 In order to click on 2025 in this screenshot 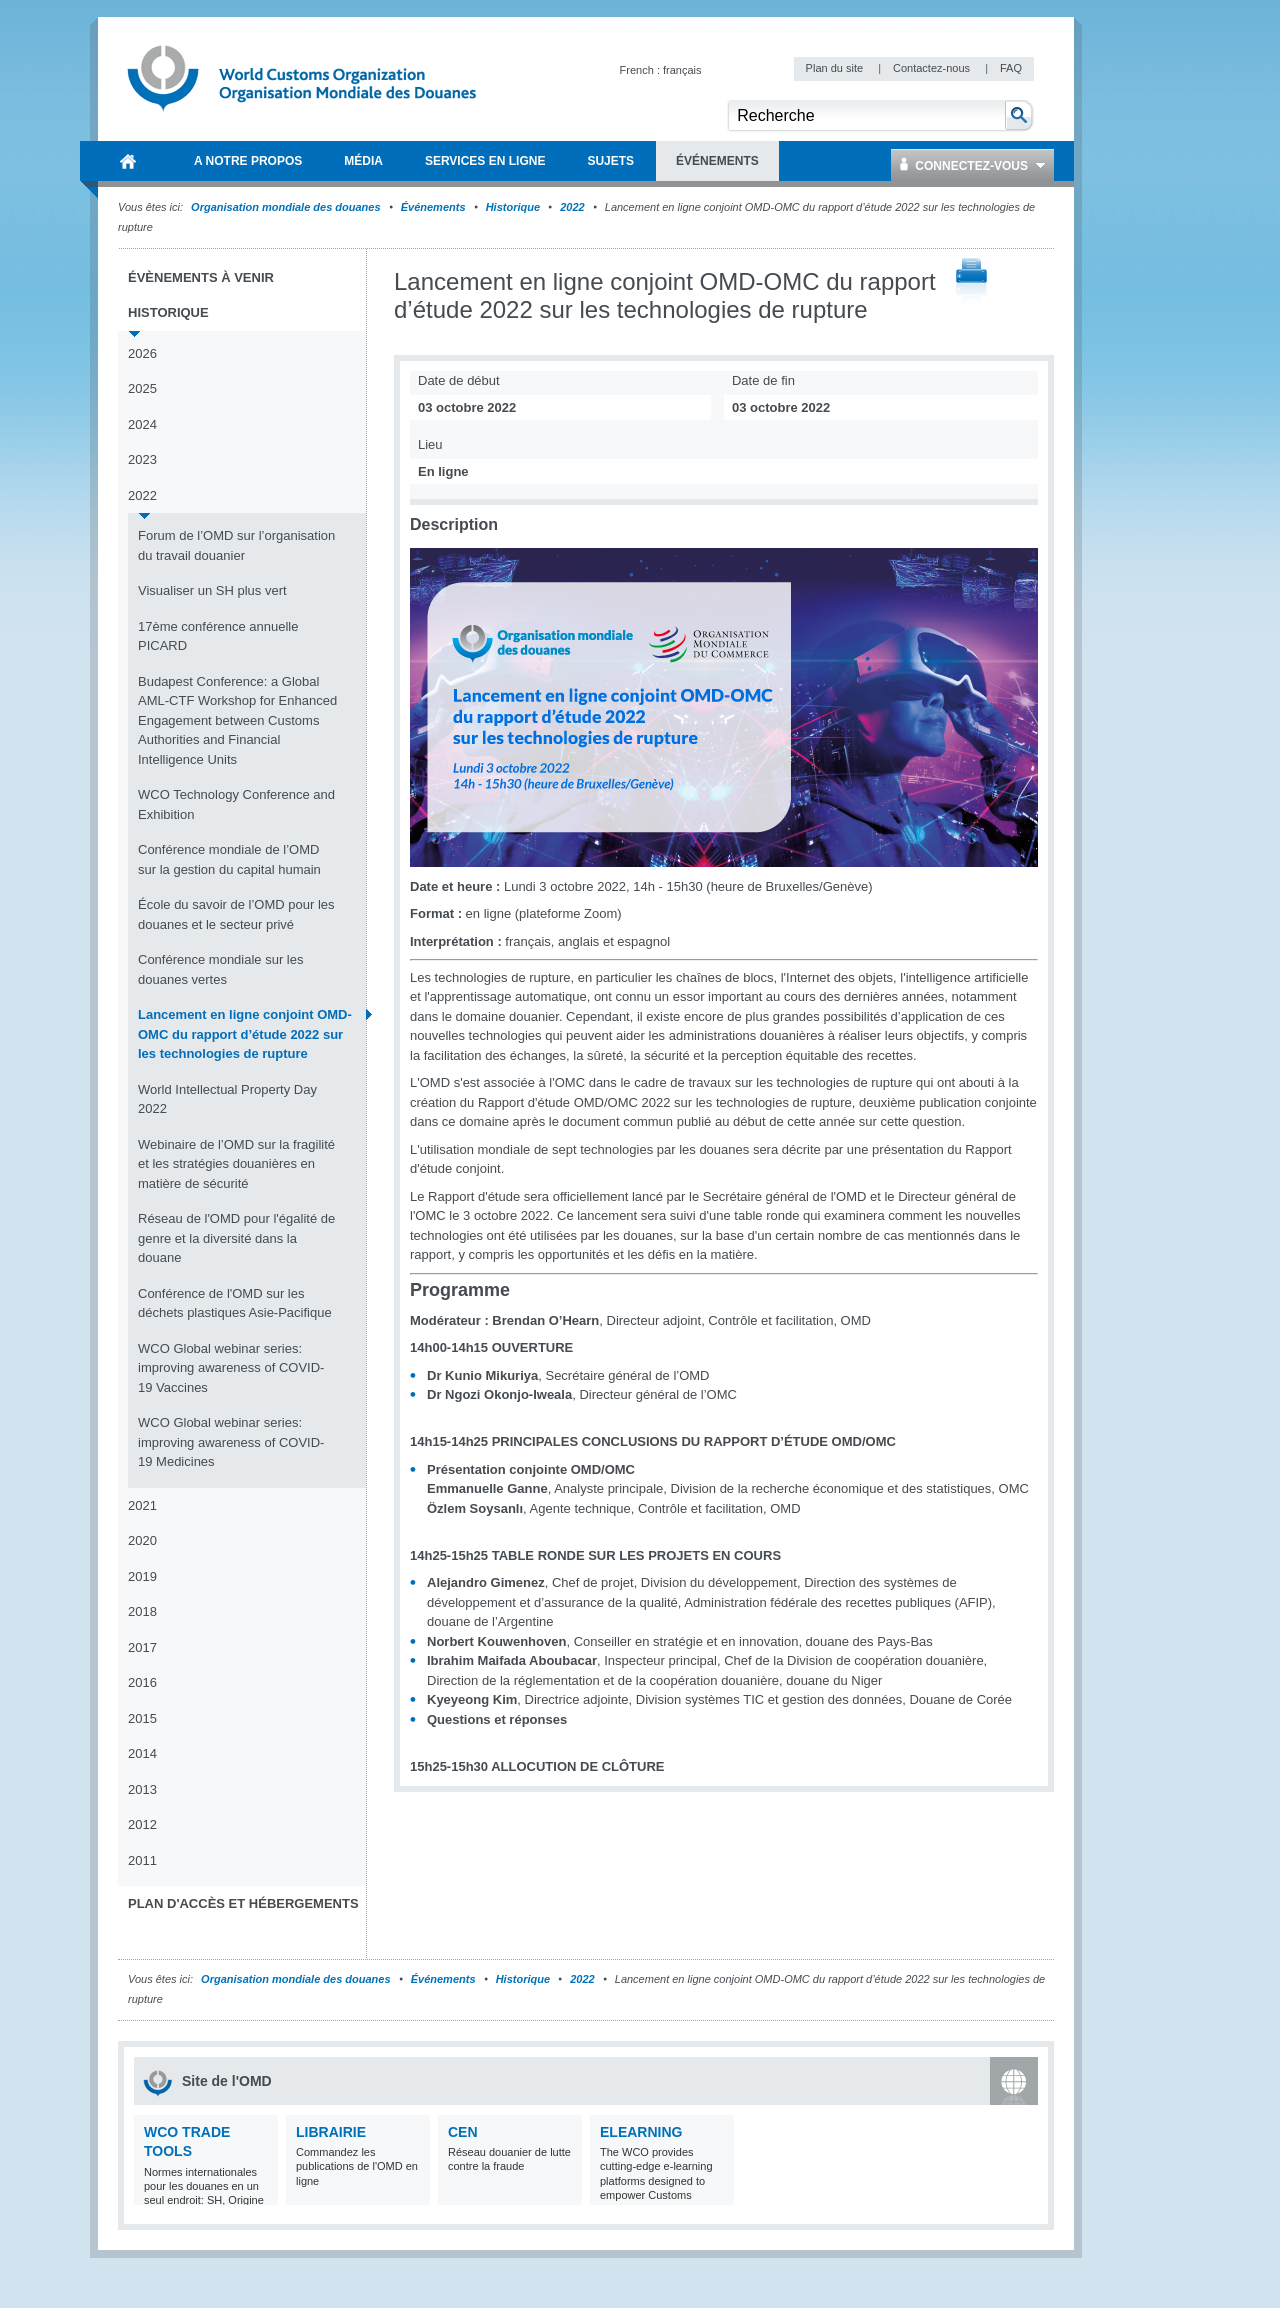, I will do `click(142, 388)`.